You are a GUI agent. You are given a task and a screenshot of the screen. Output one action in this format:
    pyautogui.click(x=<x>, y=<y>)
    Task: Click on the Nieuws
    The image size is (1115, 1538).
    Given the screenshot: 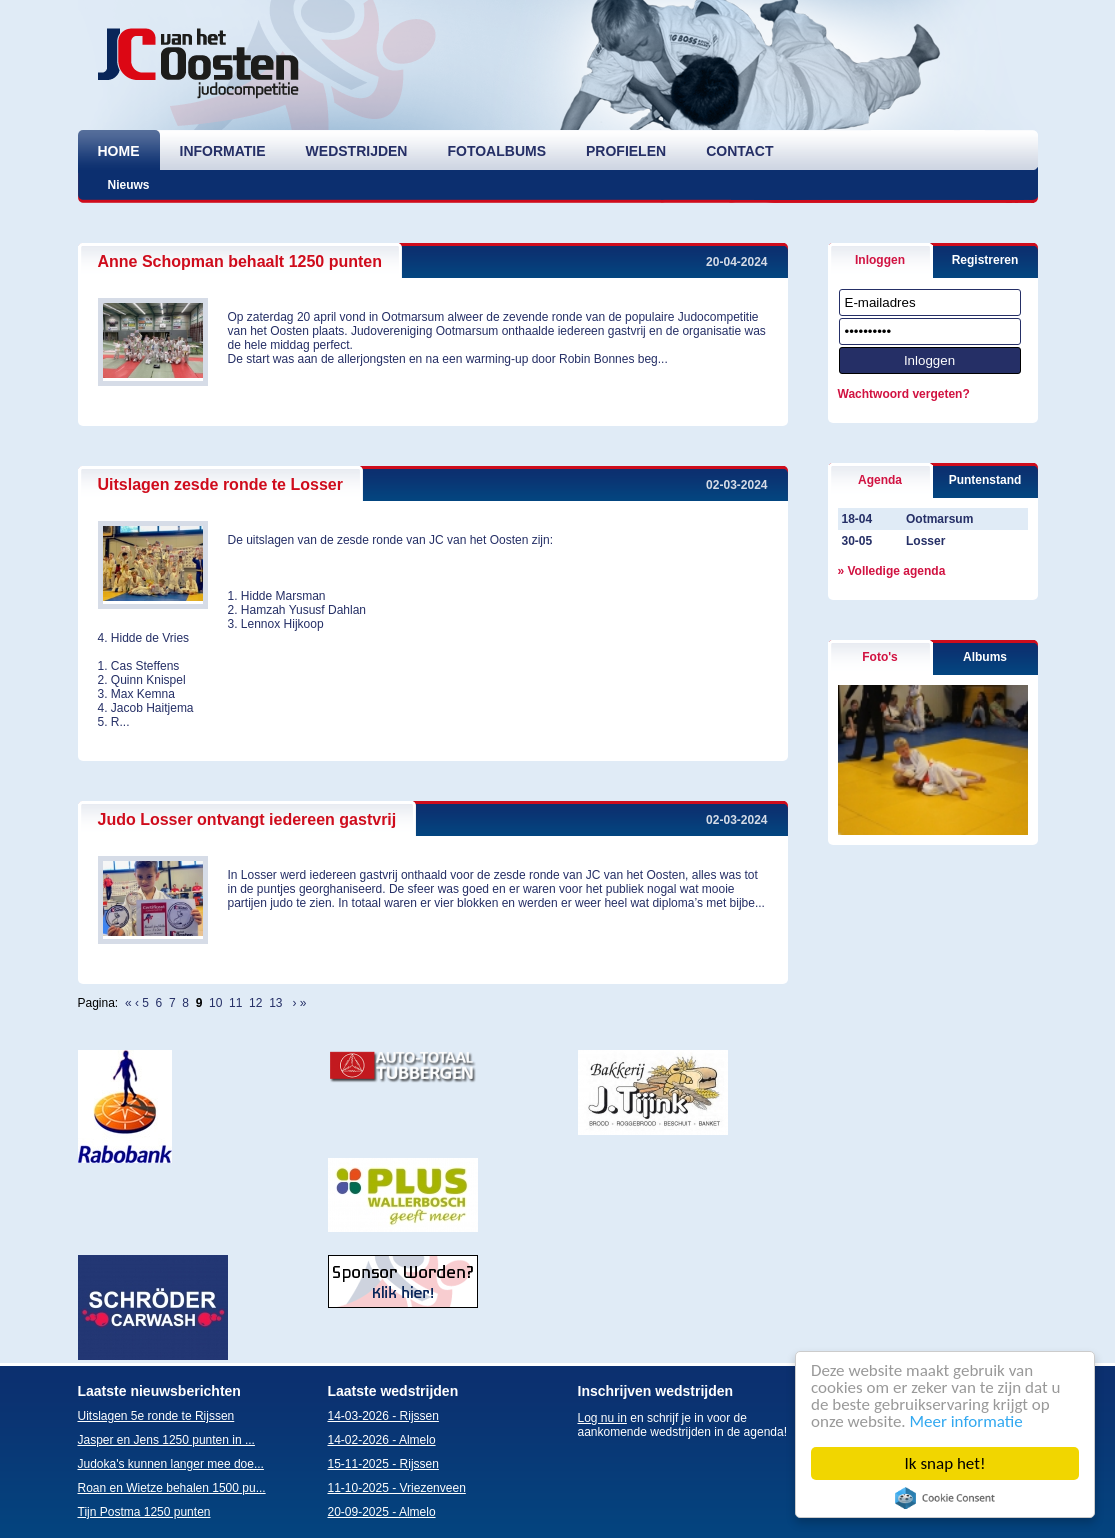 What is the action you would take?
    pyautogui.click(x=129, y=185)
    